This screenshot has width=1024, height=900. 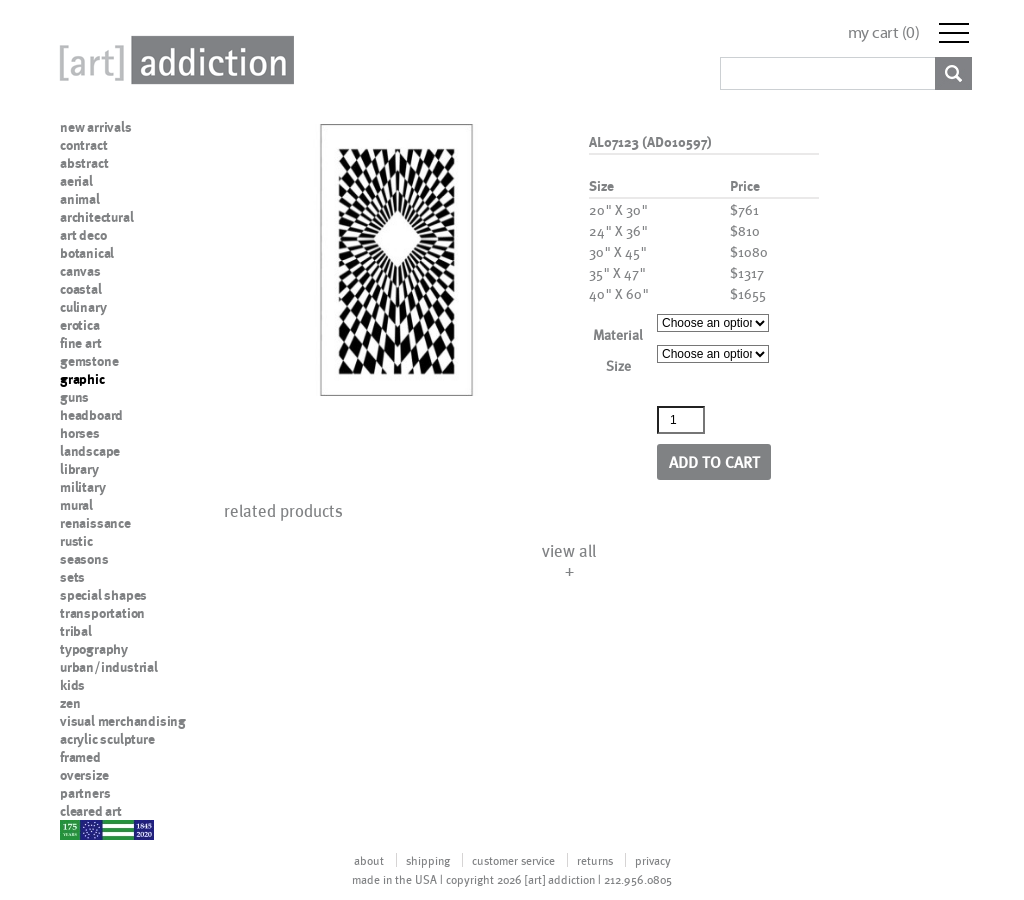 What do you see at coordinates (109, 667) in the screenshot?
I see `urban/industrial` at bounding box center [109, 667].